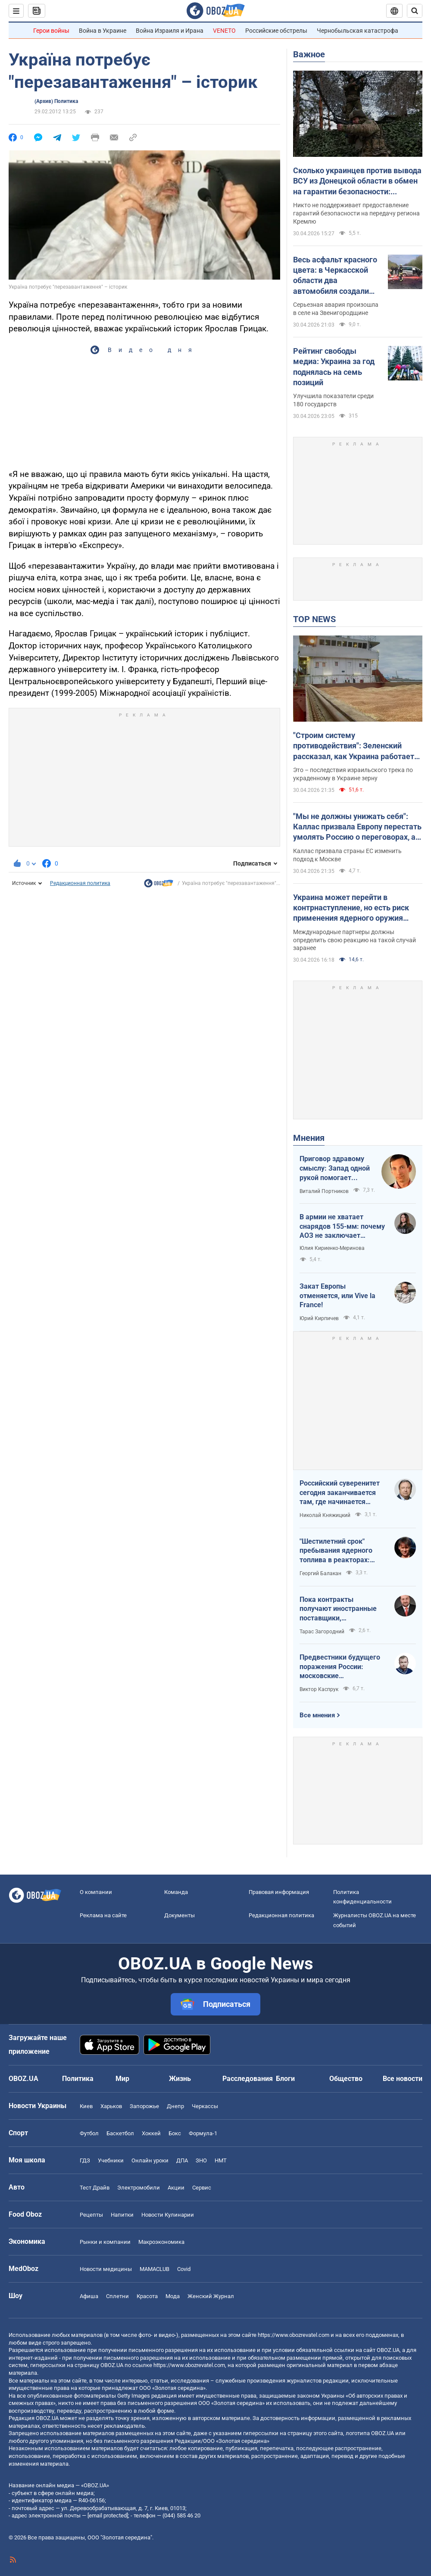 This screenshot has height=2576, width=431. Describe the element at coordinates (86, 2106) in the screenshot. I see `Киев` at that location.